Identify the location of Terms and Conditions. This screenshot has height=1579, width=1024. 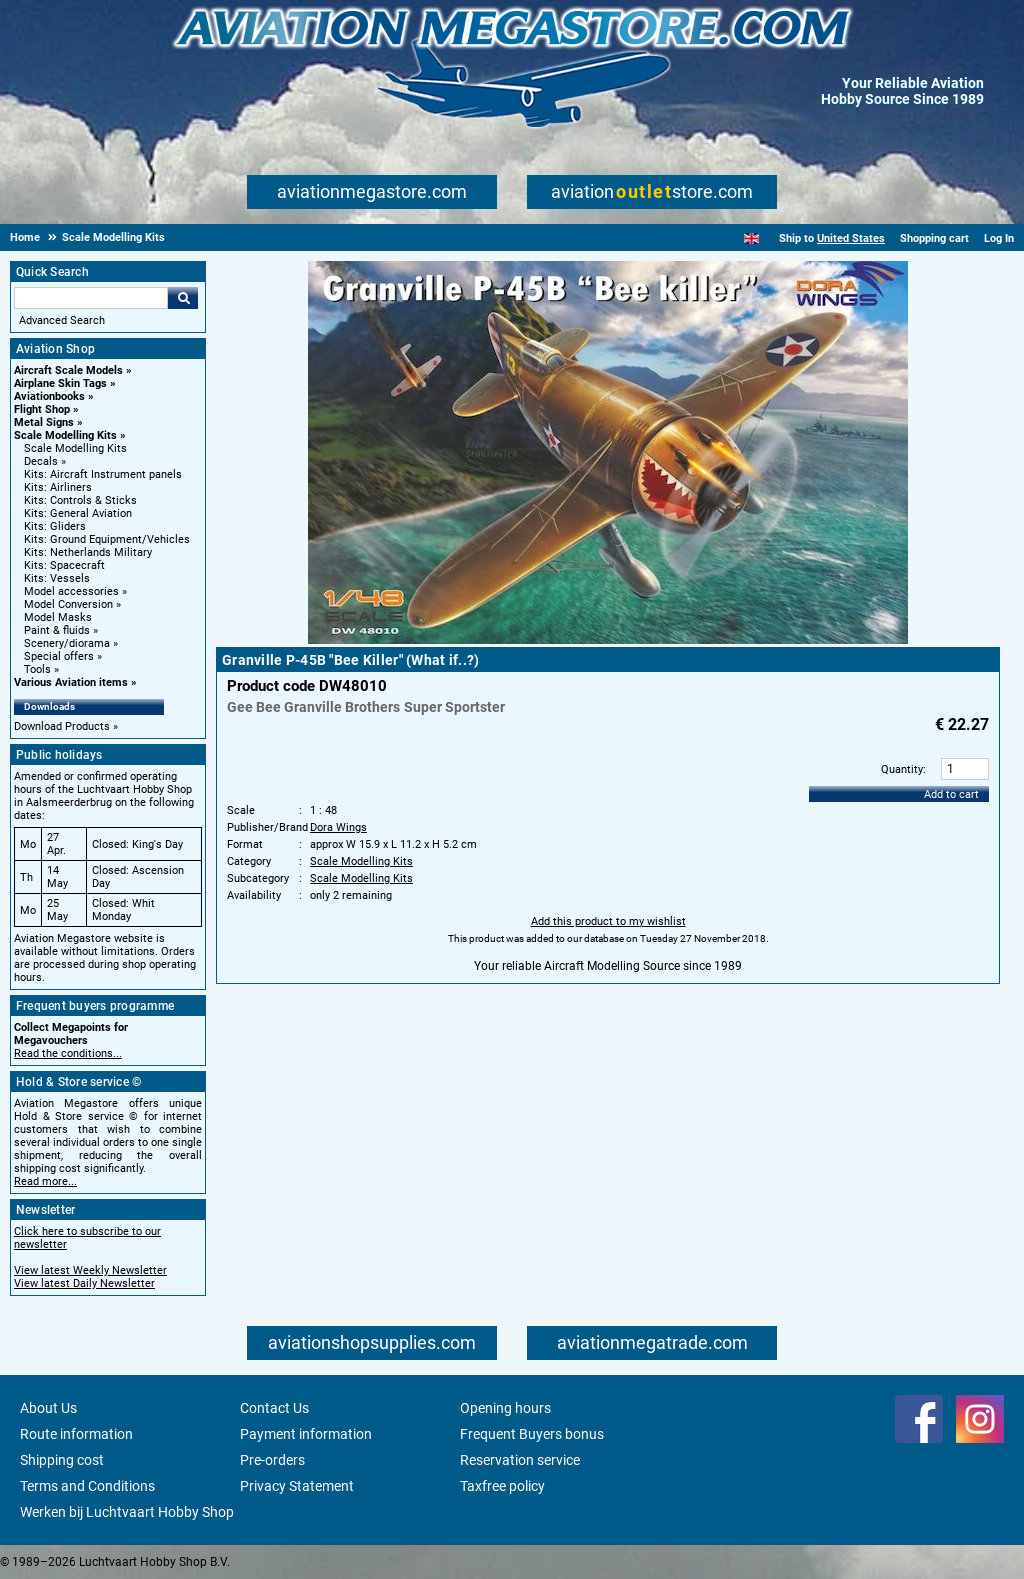
(87, 1486).